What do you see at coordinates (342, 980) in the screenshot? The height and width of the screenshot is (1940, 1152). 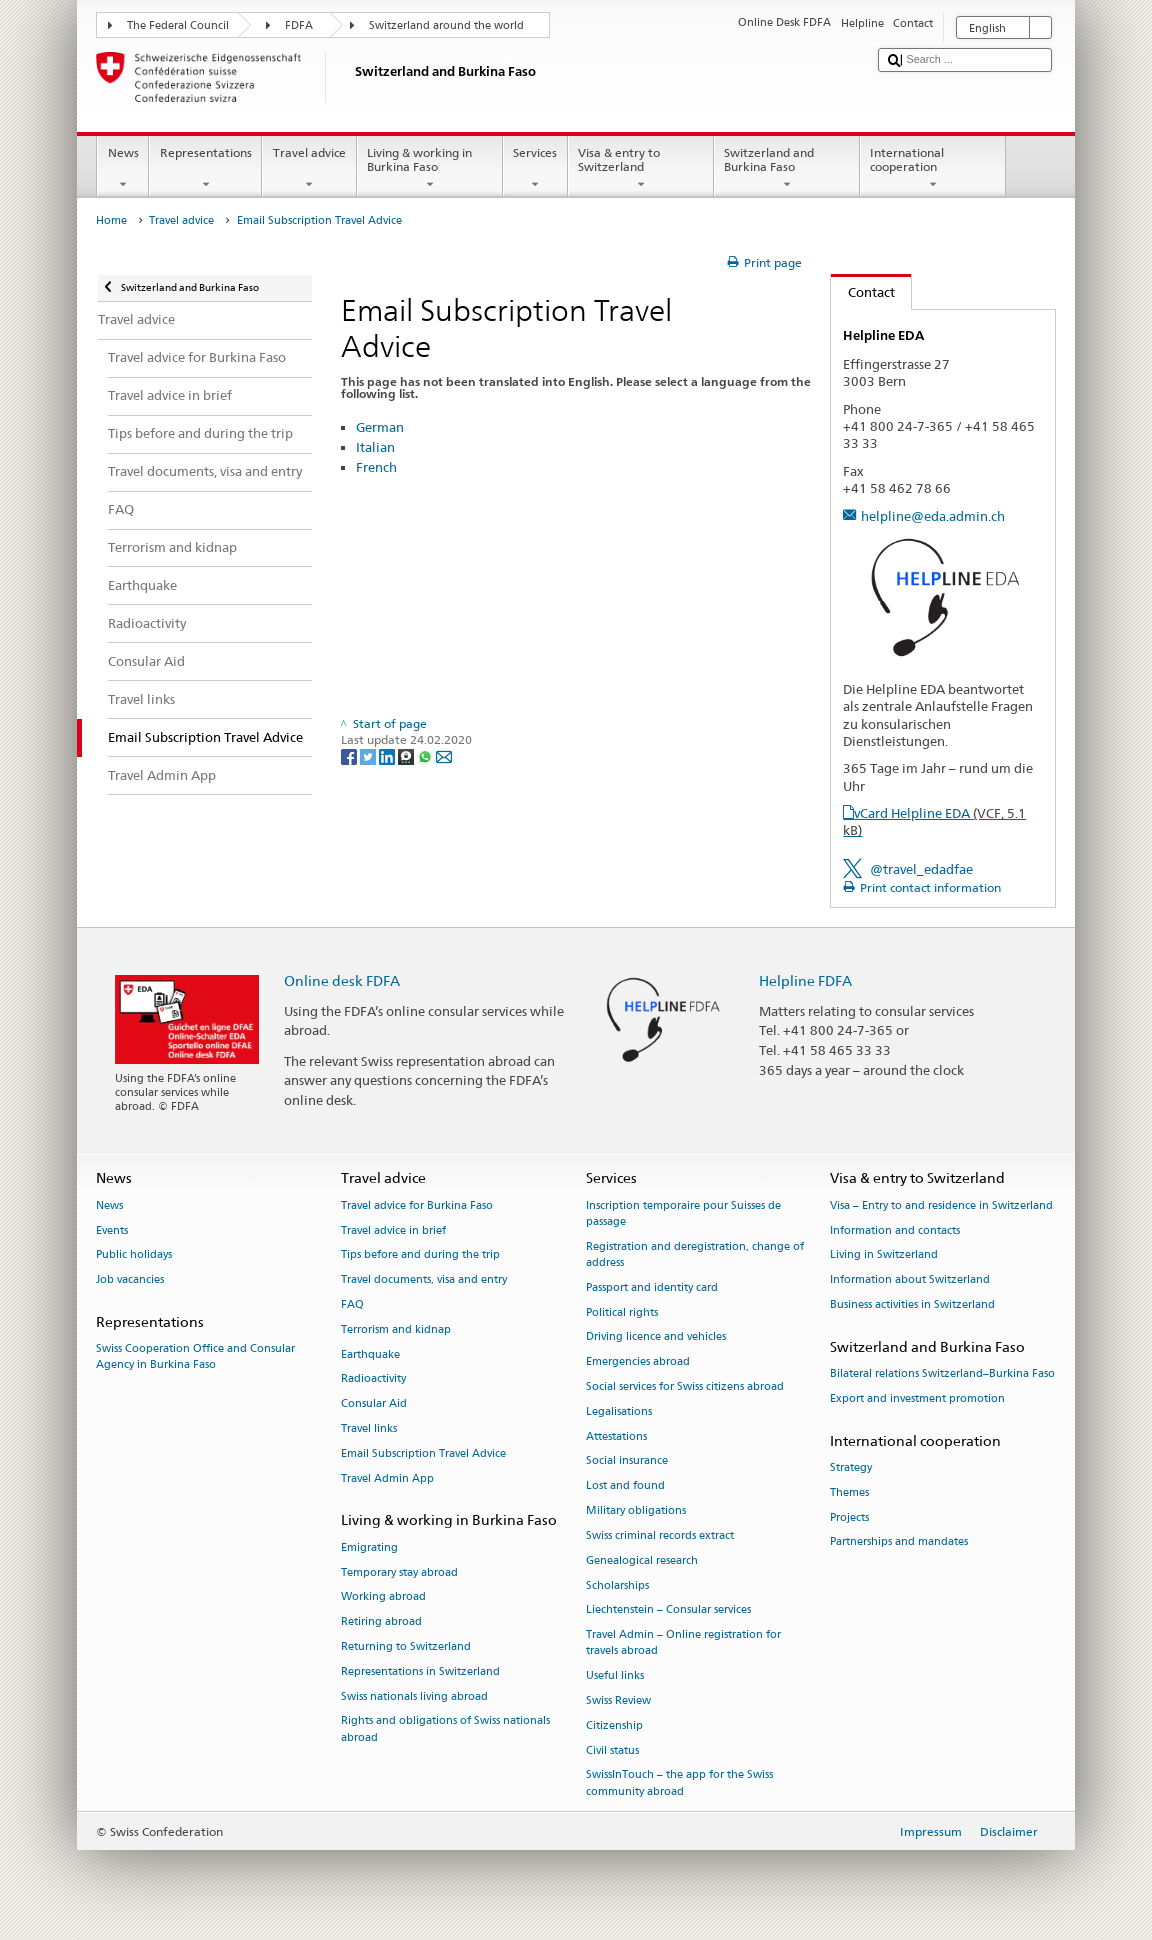 I see `Online desk FDFA` at bounding box center [342, 980].